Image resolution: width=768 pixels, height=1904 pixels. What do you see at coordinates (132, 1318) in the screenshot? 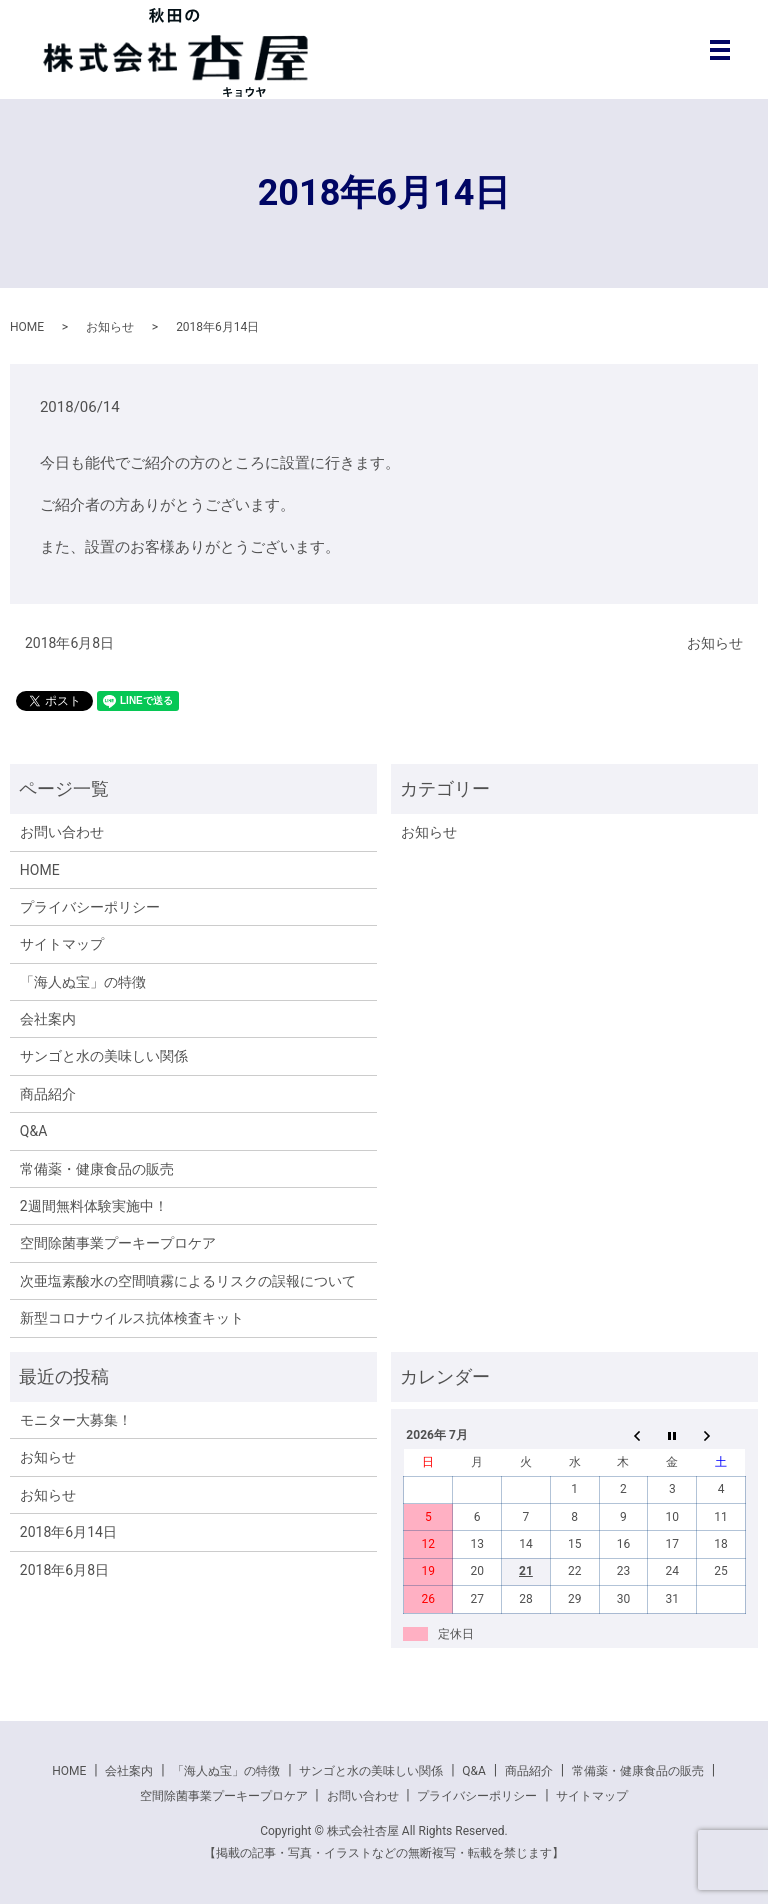
I see `新型コロナウイルス抗体検査キット` at bounding box center [132, 1318].